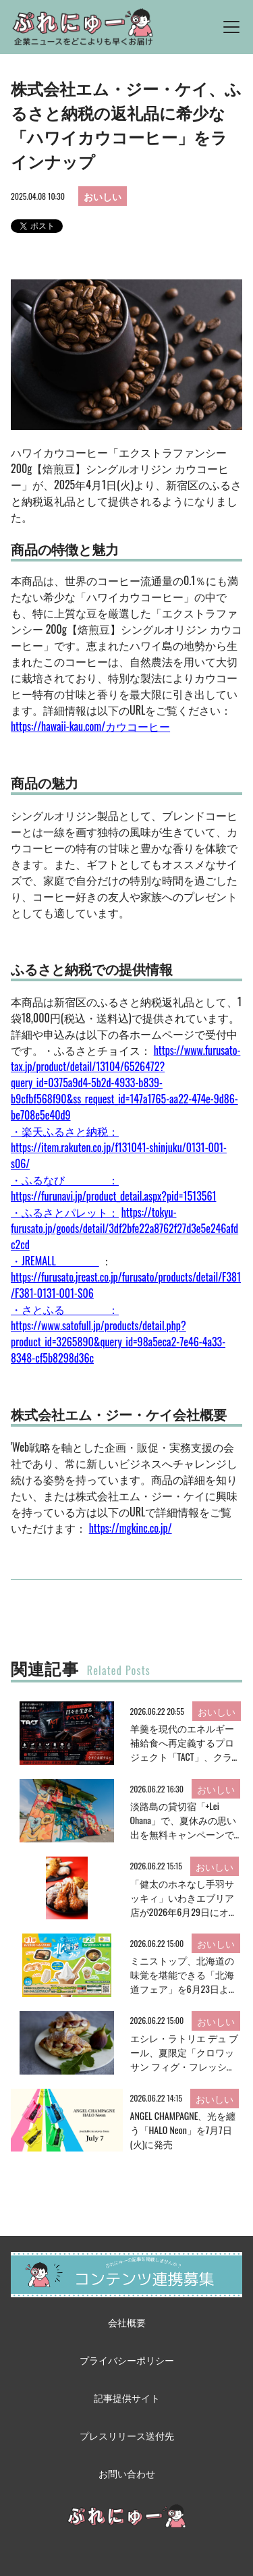  Describe the element at coordinates (90, 726) in the screenshot. I see `https://hawaii-kau.com/カウコーヒー` at that location.